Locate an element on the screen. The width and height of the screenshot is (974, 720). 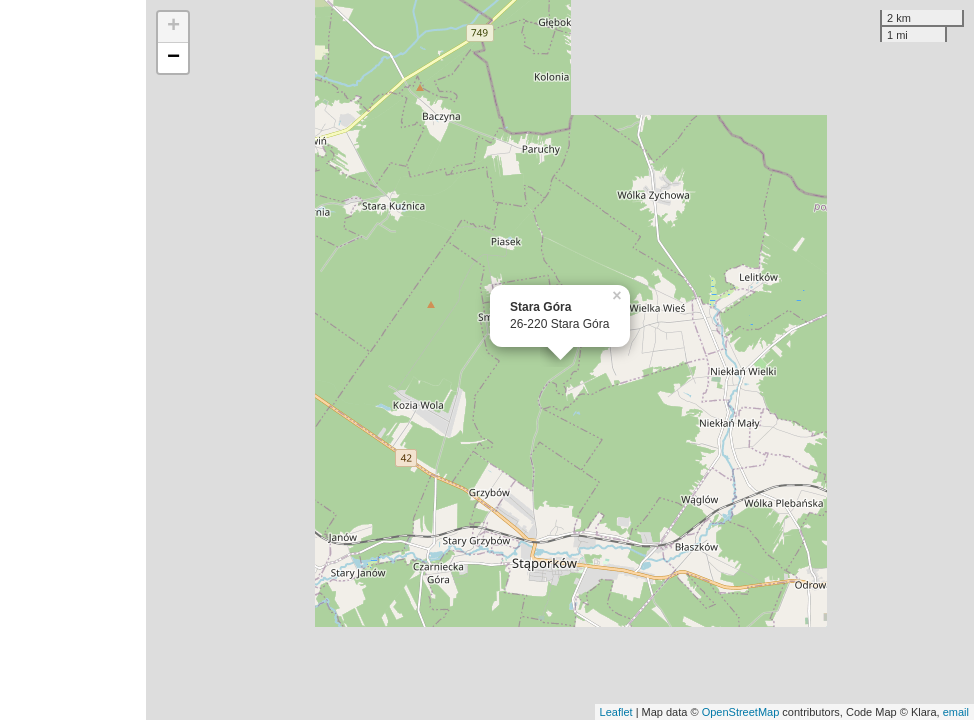
[Advertisement] is located at coordinates (73, 360).